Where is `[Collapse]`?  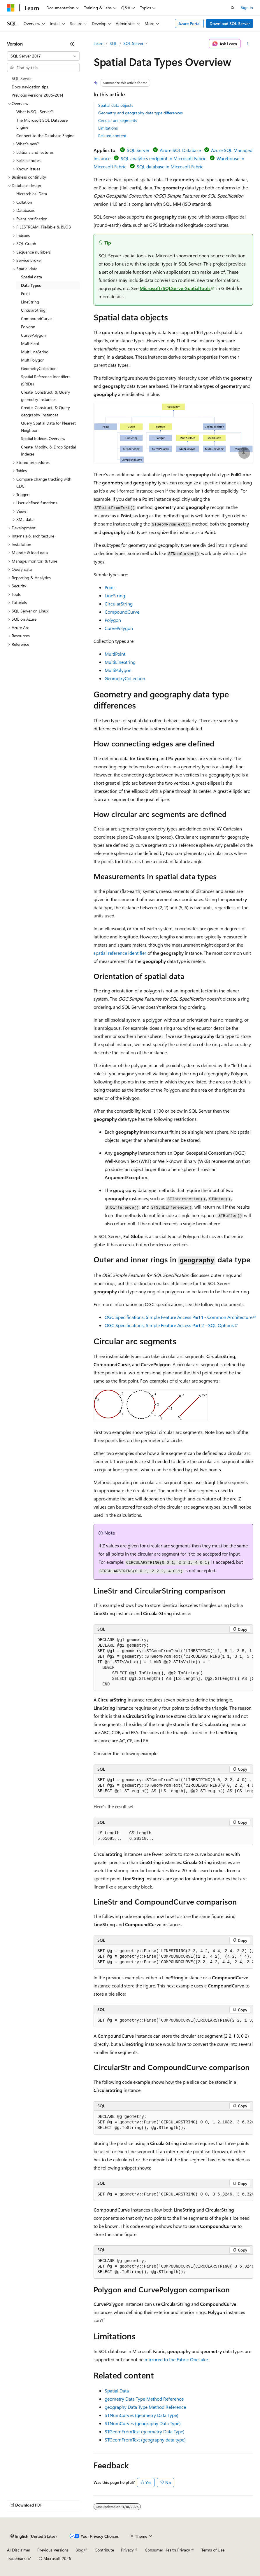 [Collapse] is located at coordinates (72, 44).